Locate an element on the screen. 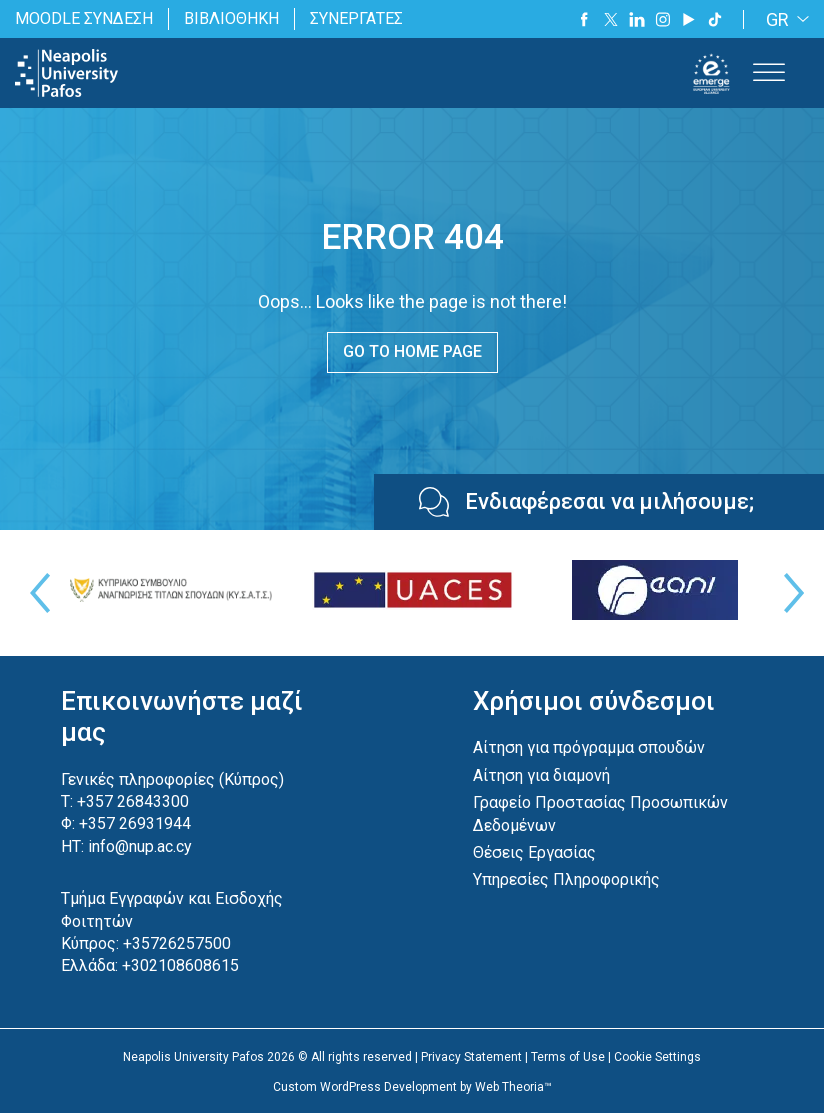 The height and width of the screenshot is (1113, 824). [GR – Language switcher, press tab to navigate to other languages] is located at coordinates (784, 19).